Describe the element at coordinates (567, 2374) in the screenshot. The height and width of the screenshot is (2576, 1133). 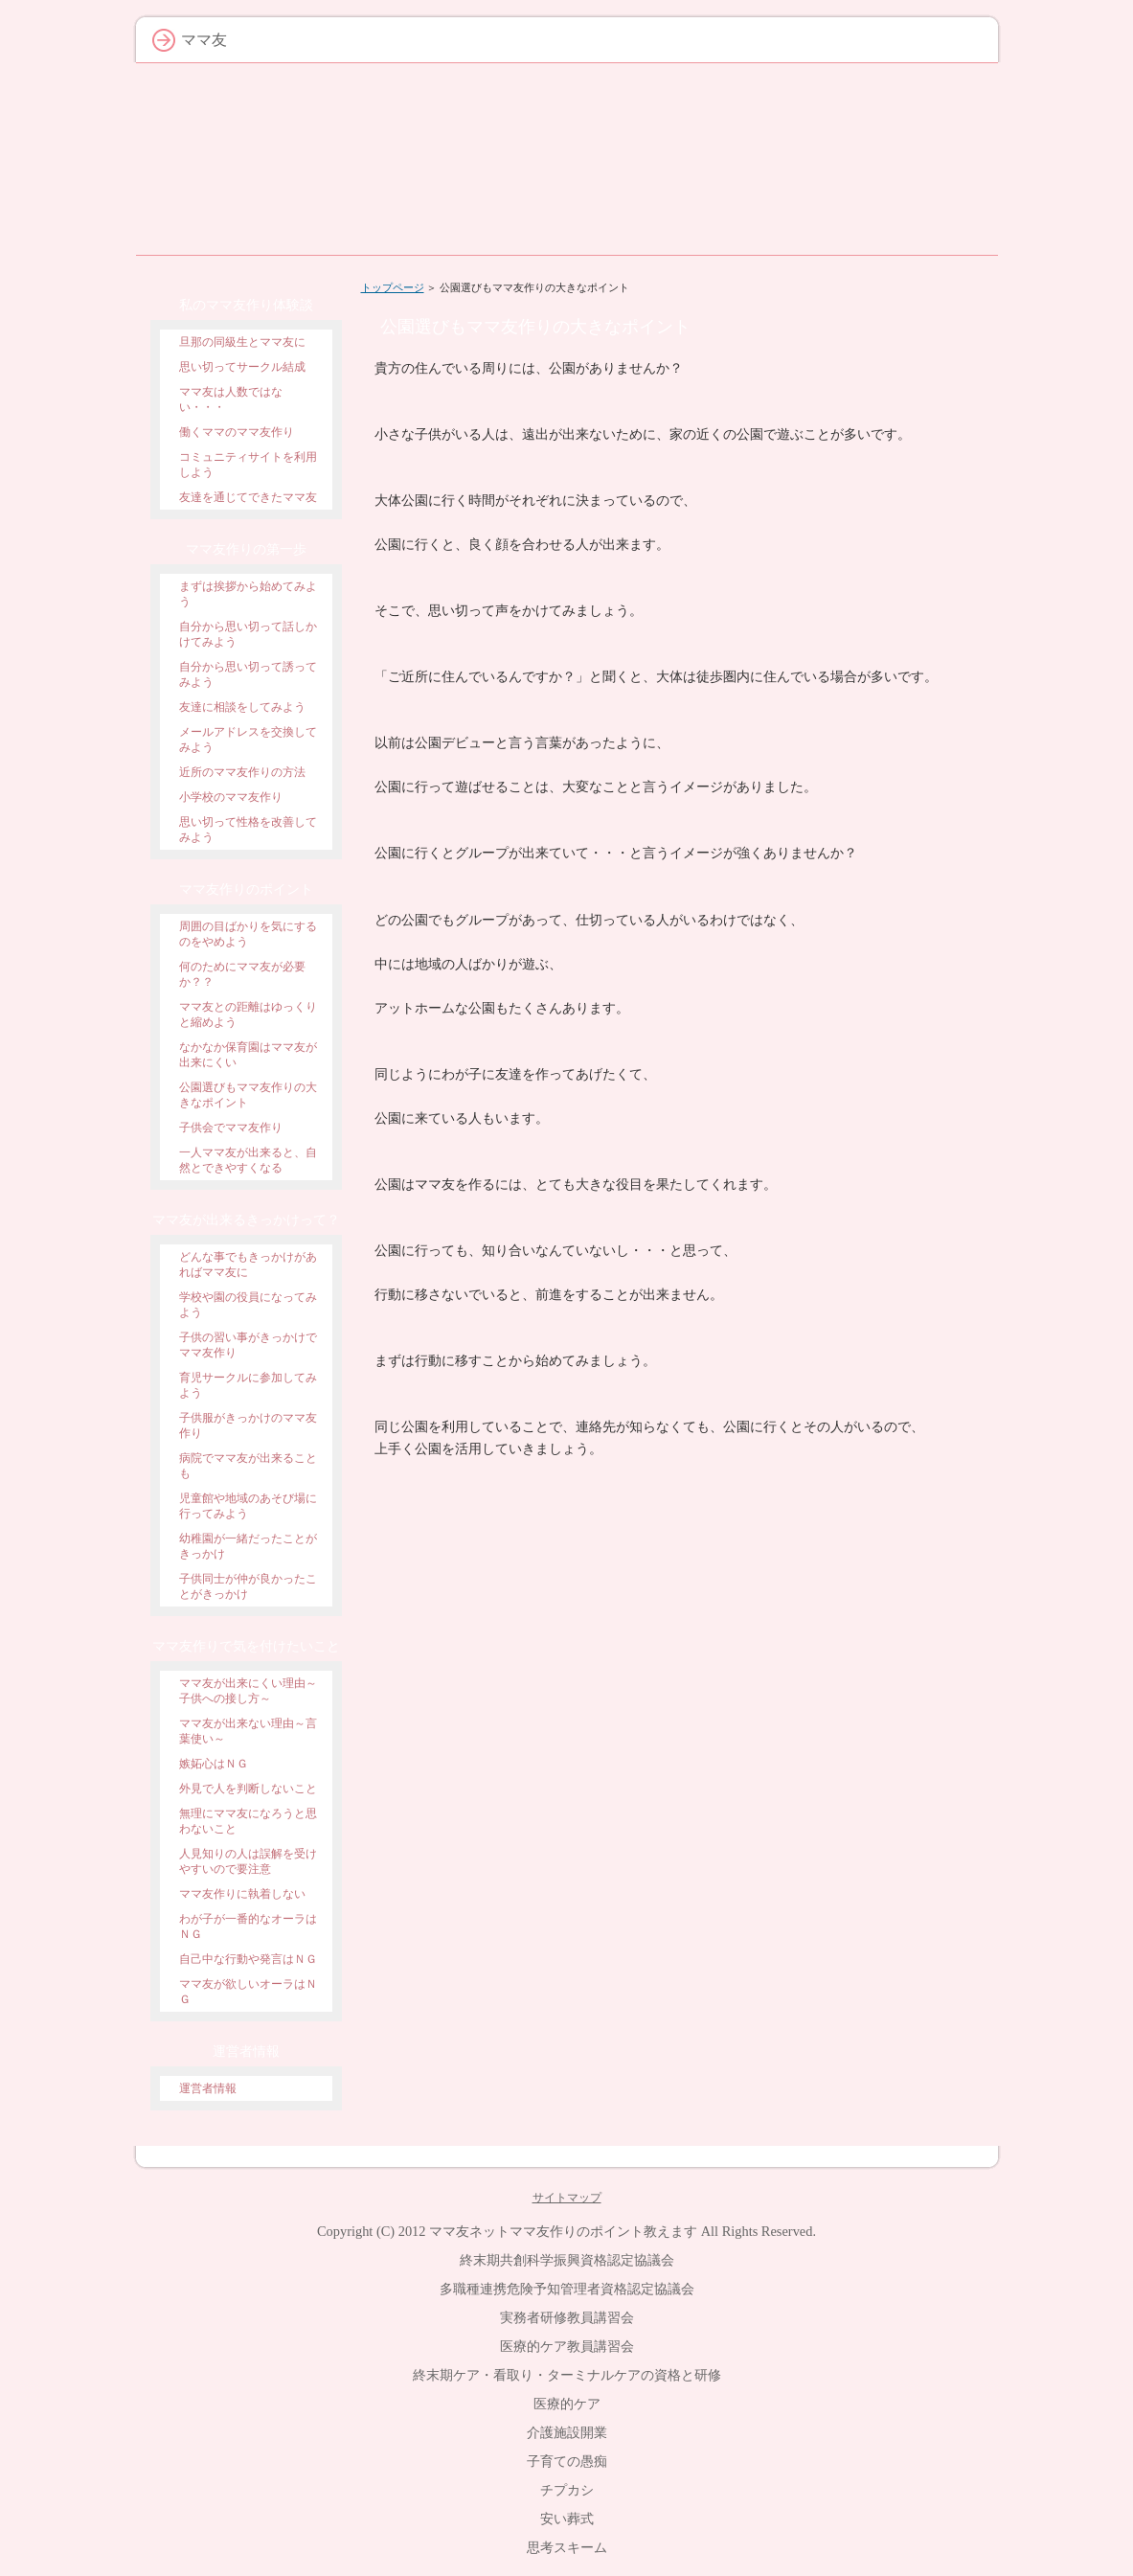
I see `終末期ケア・看取り・ターミナルケアの資格と研修` at that location.